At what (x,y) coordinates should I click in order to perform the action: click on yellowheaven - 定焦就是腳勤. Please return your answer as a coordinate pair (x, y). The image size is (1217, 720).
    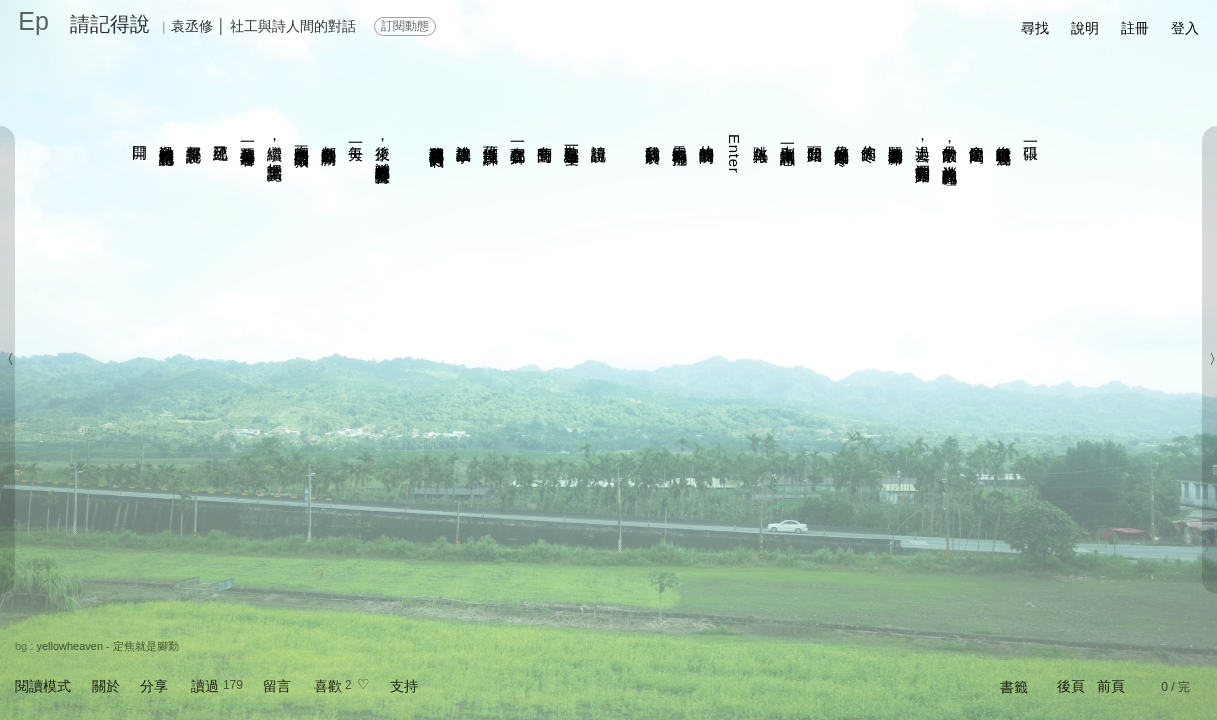
    Looking at the image, I should click on (107, 646).